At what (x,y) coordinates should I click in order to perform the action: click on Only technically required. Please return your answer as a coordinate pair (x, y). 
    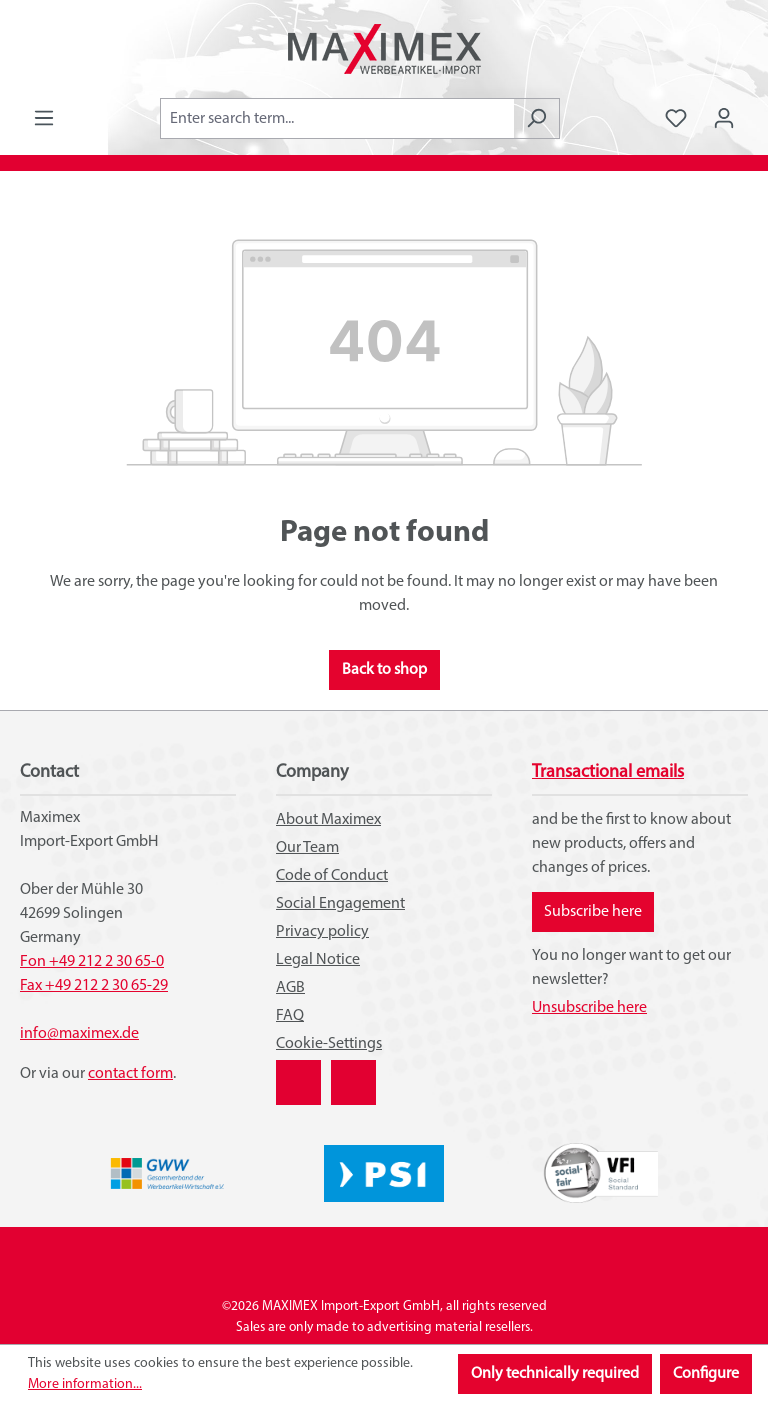
    Looking at the image, I should click on (555, 1374).